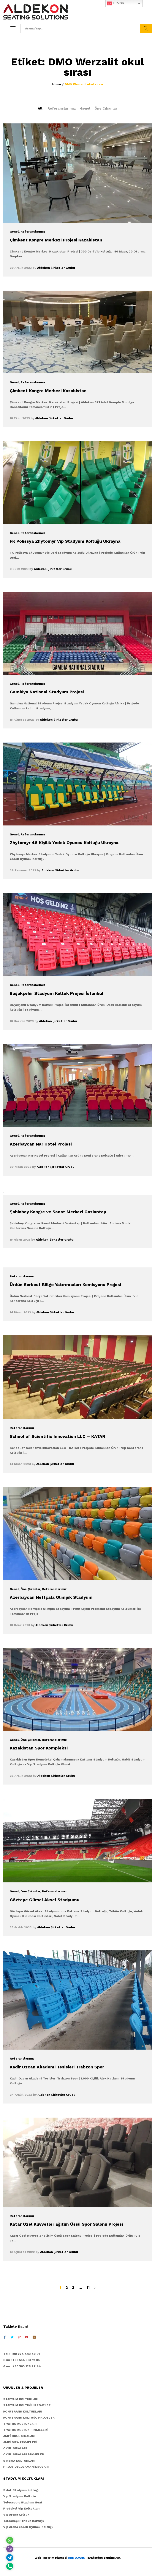  What do you see at coordinates (57, 2067) in the screenshot?
I see `Kadir Özcan Akademi Tesisleri Trabzon Spor` at bounding box center [57, 2067].